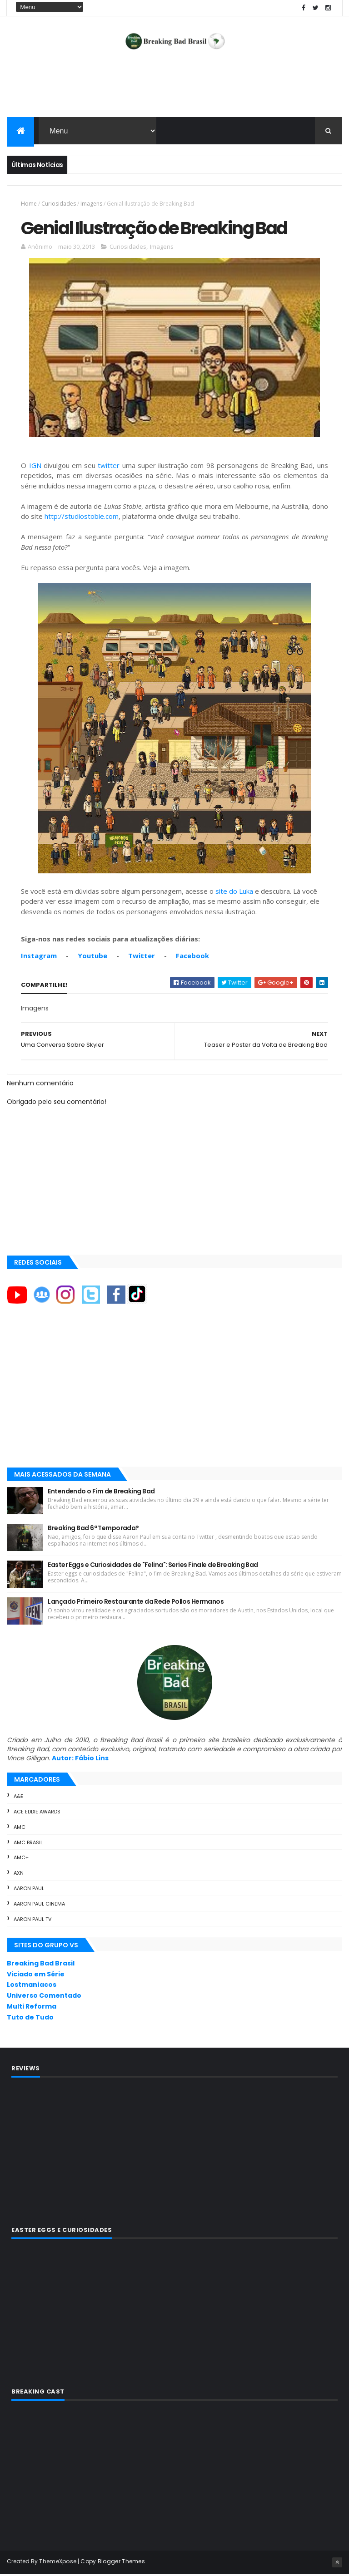  Describe the element at coordinates (31, 2008) in the screenshot. I see `Multi Reforma` at that location.